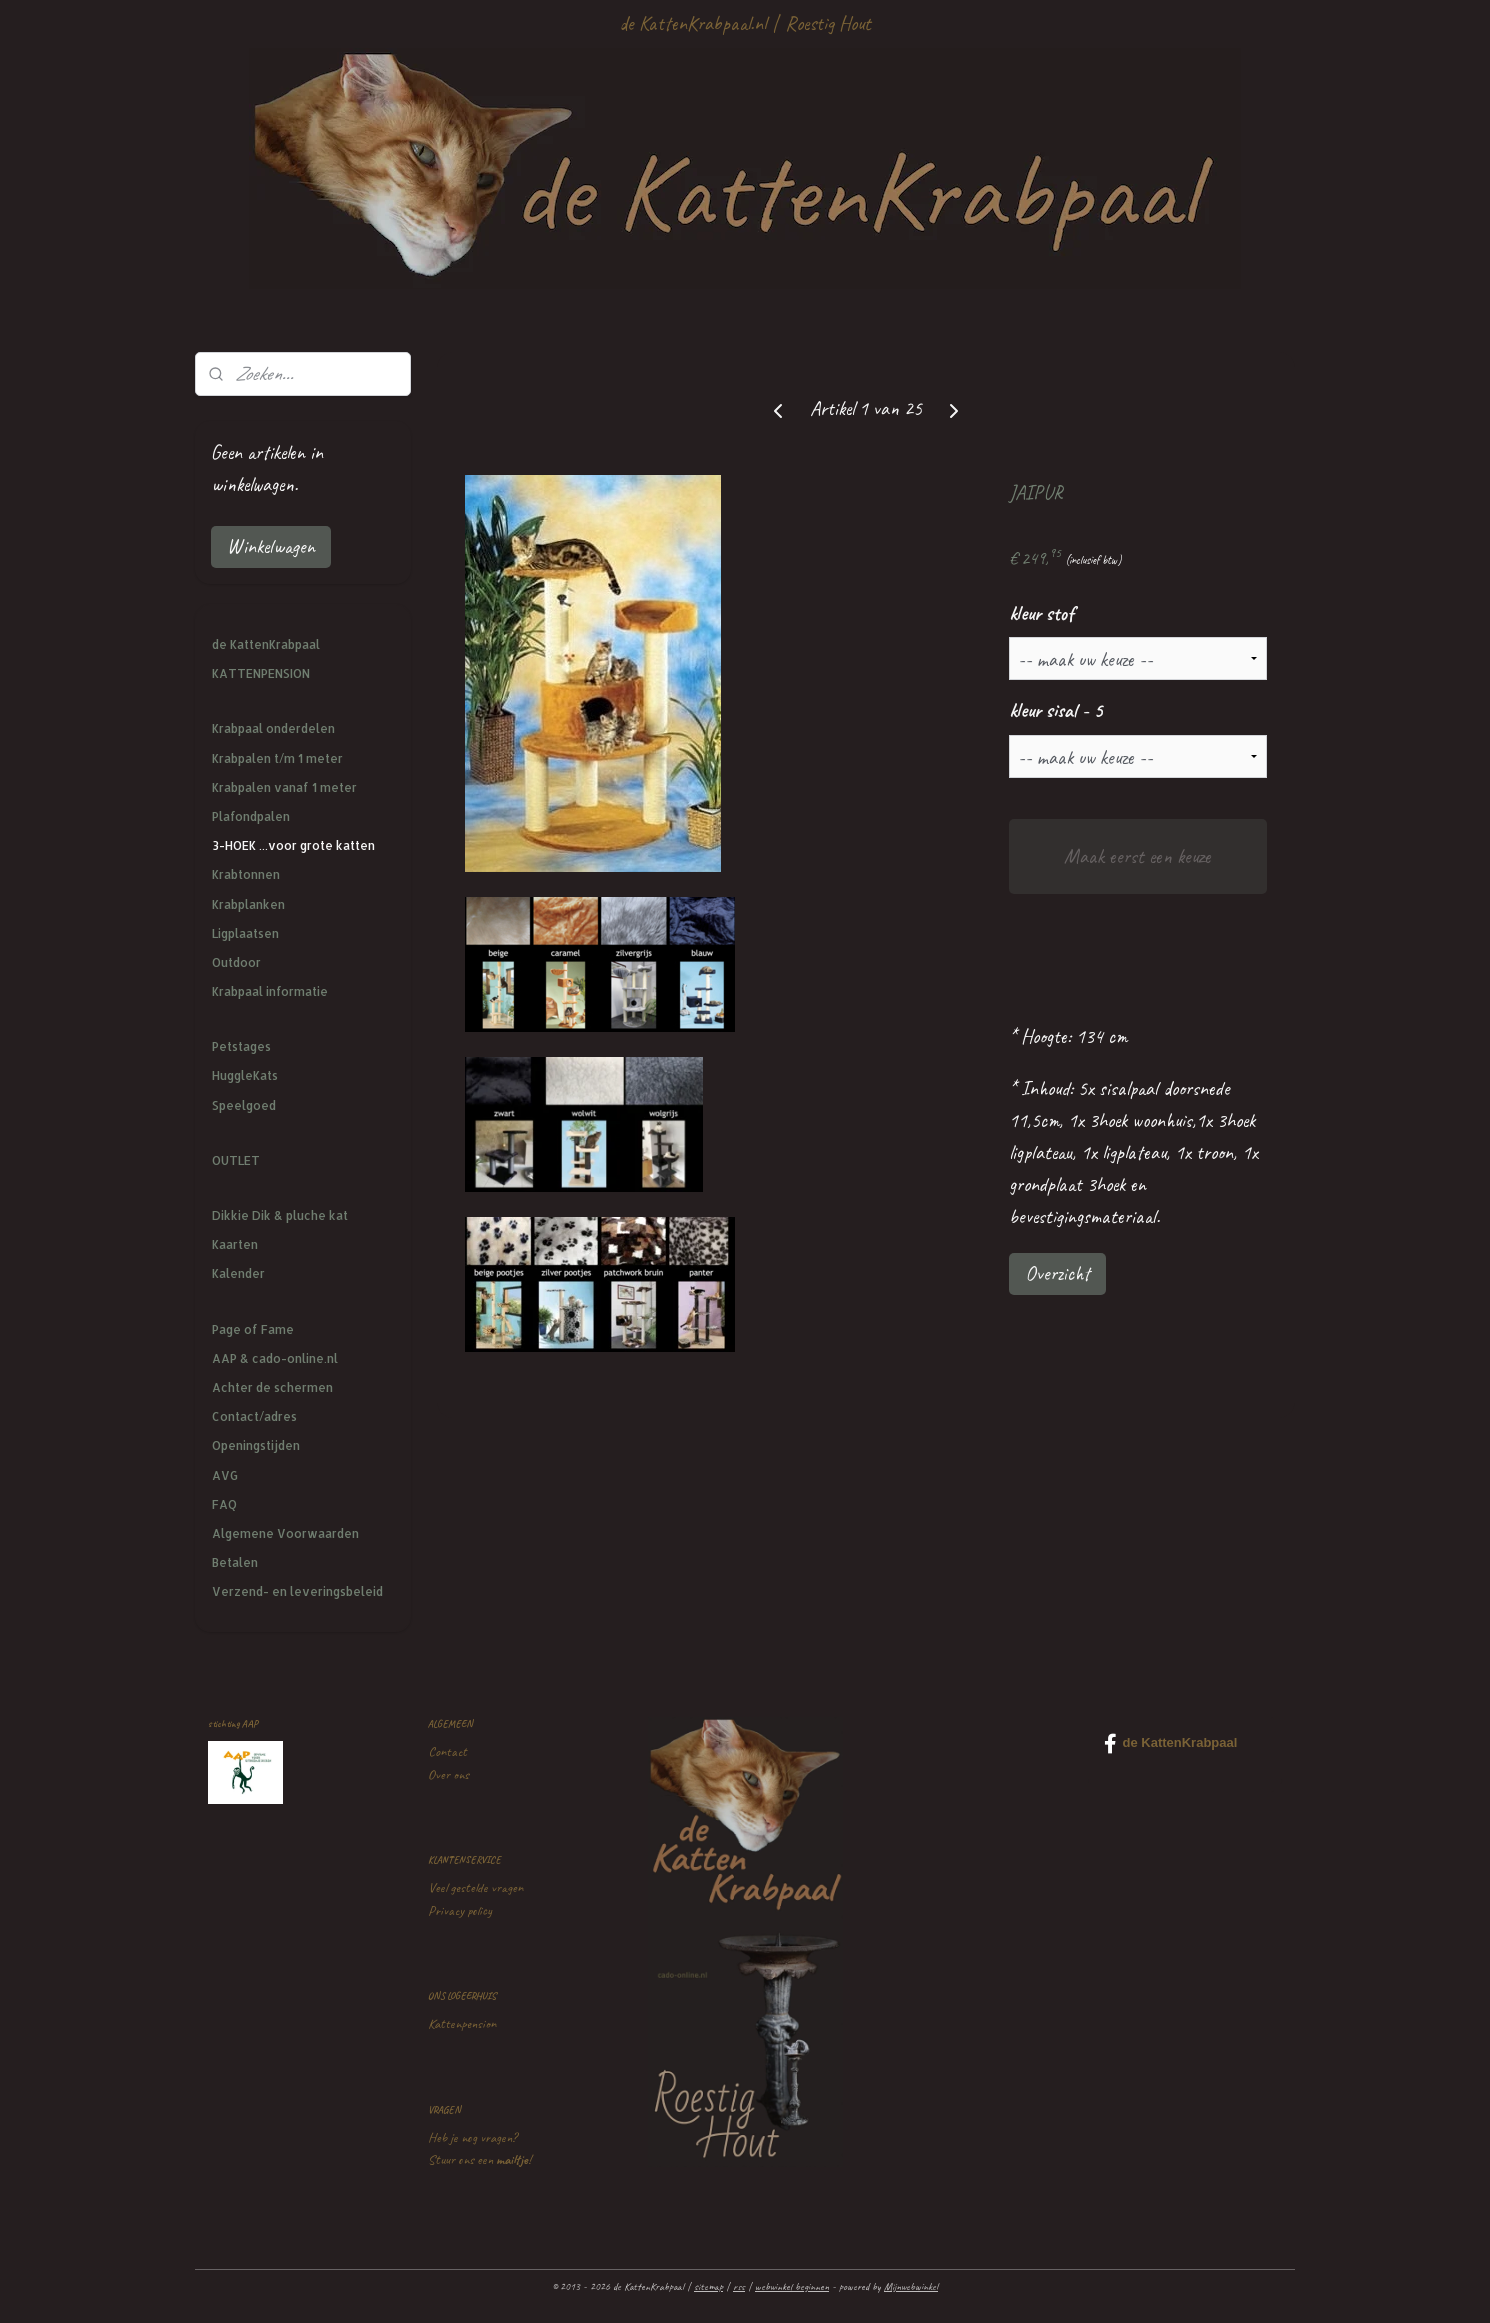  I want to click on Overzicht, so click(1057, 1273).